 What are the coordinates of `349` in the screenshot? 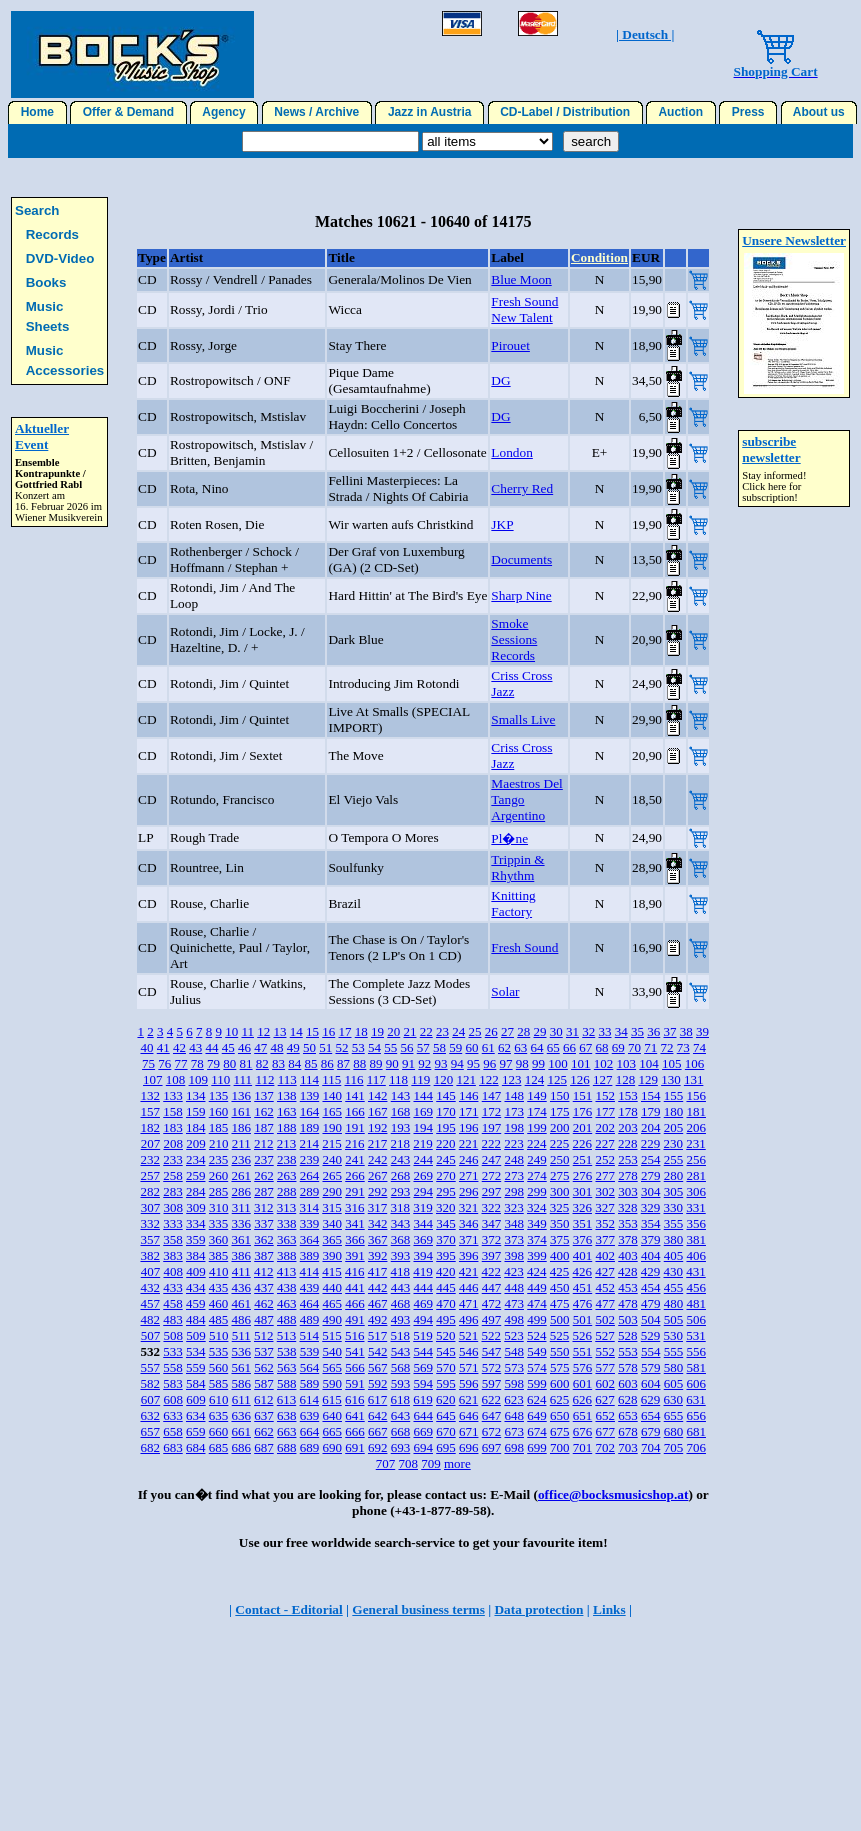 It's located at (537, 1223).